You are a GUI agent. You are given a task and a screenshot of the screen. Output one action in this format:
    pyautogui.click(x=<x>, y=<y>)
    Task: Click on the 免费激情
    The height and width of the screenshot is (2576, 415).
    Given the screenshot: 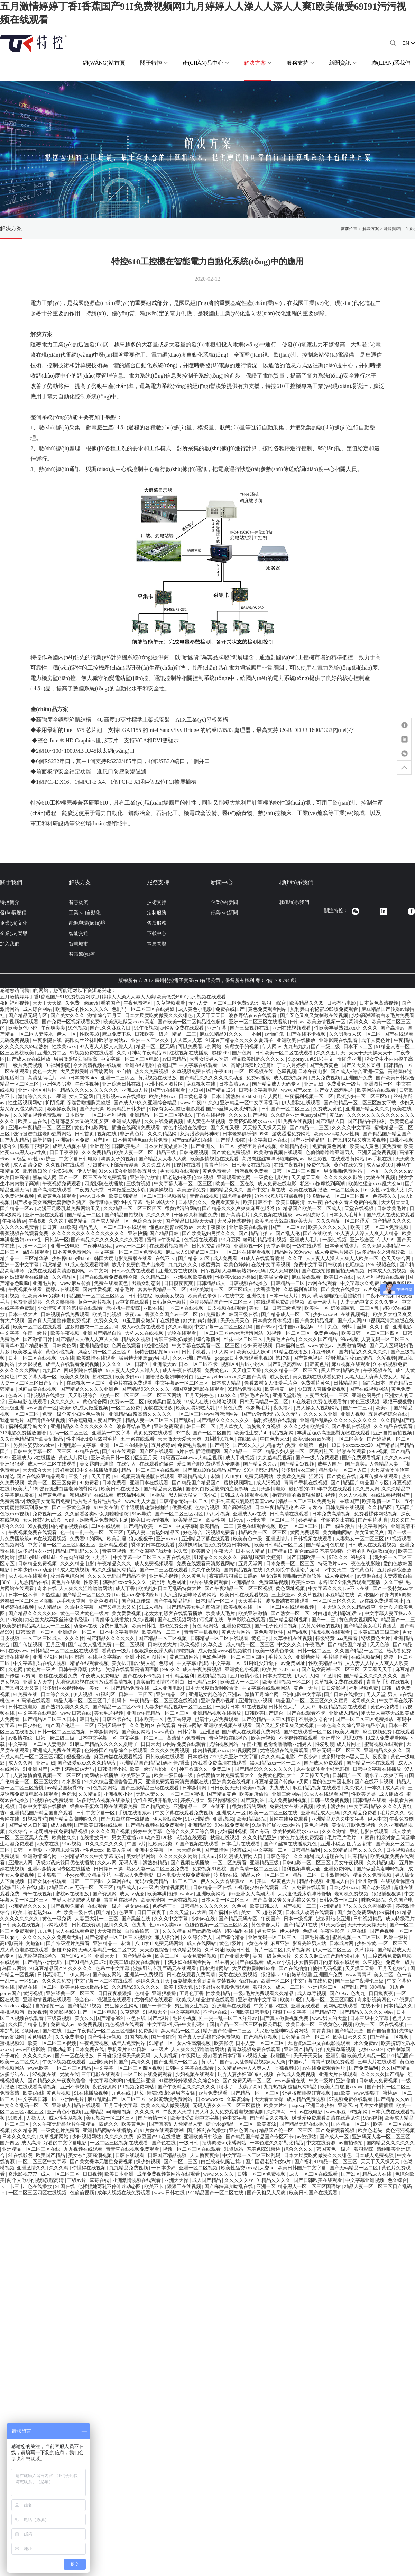 What is the action you would take?
    pyautogui.click(x=148, y=2030)
    